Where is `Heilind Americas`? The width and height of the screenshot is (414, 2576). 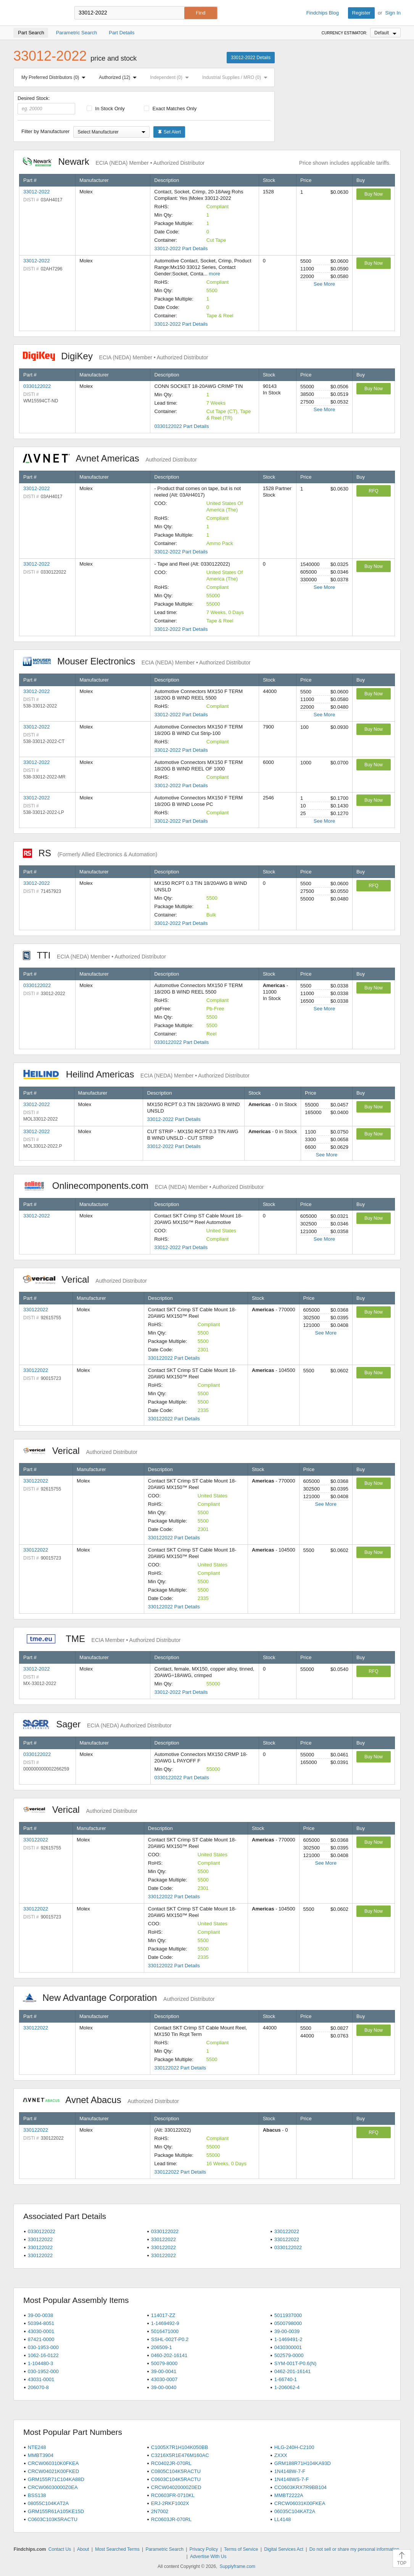 Heilind Americas is located at coordinates (136, 1074).